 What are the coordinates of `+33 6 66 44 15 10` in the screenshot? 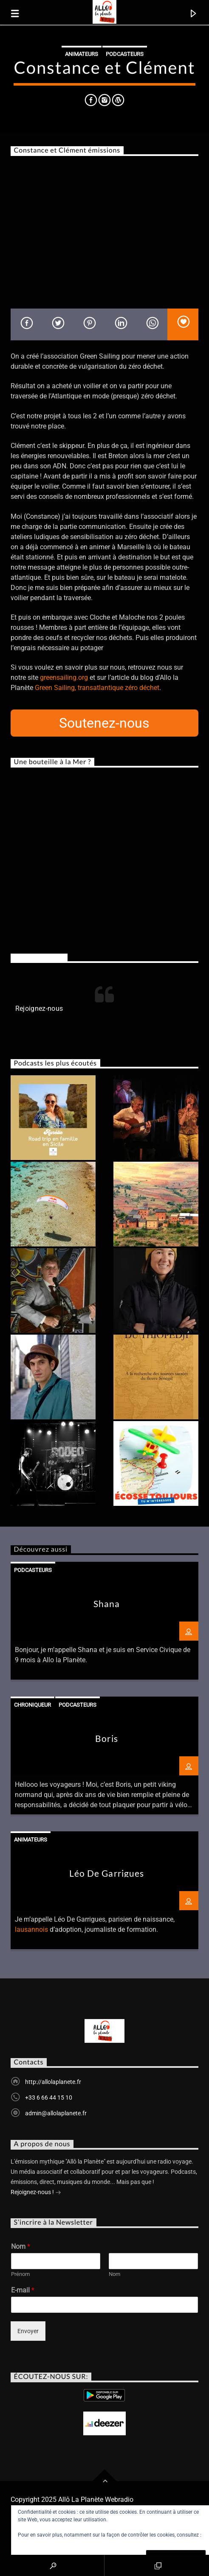 It's located at (48, 2097).